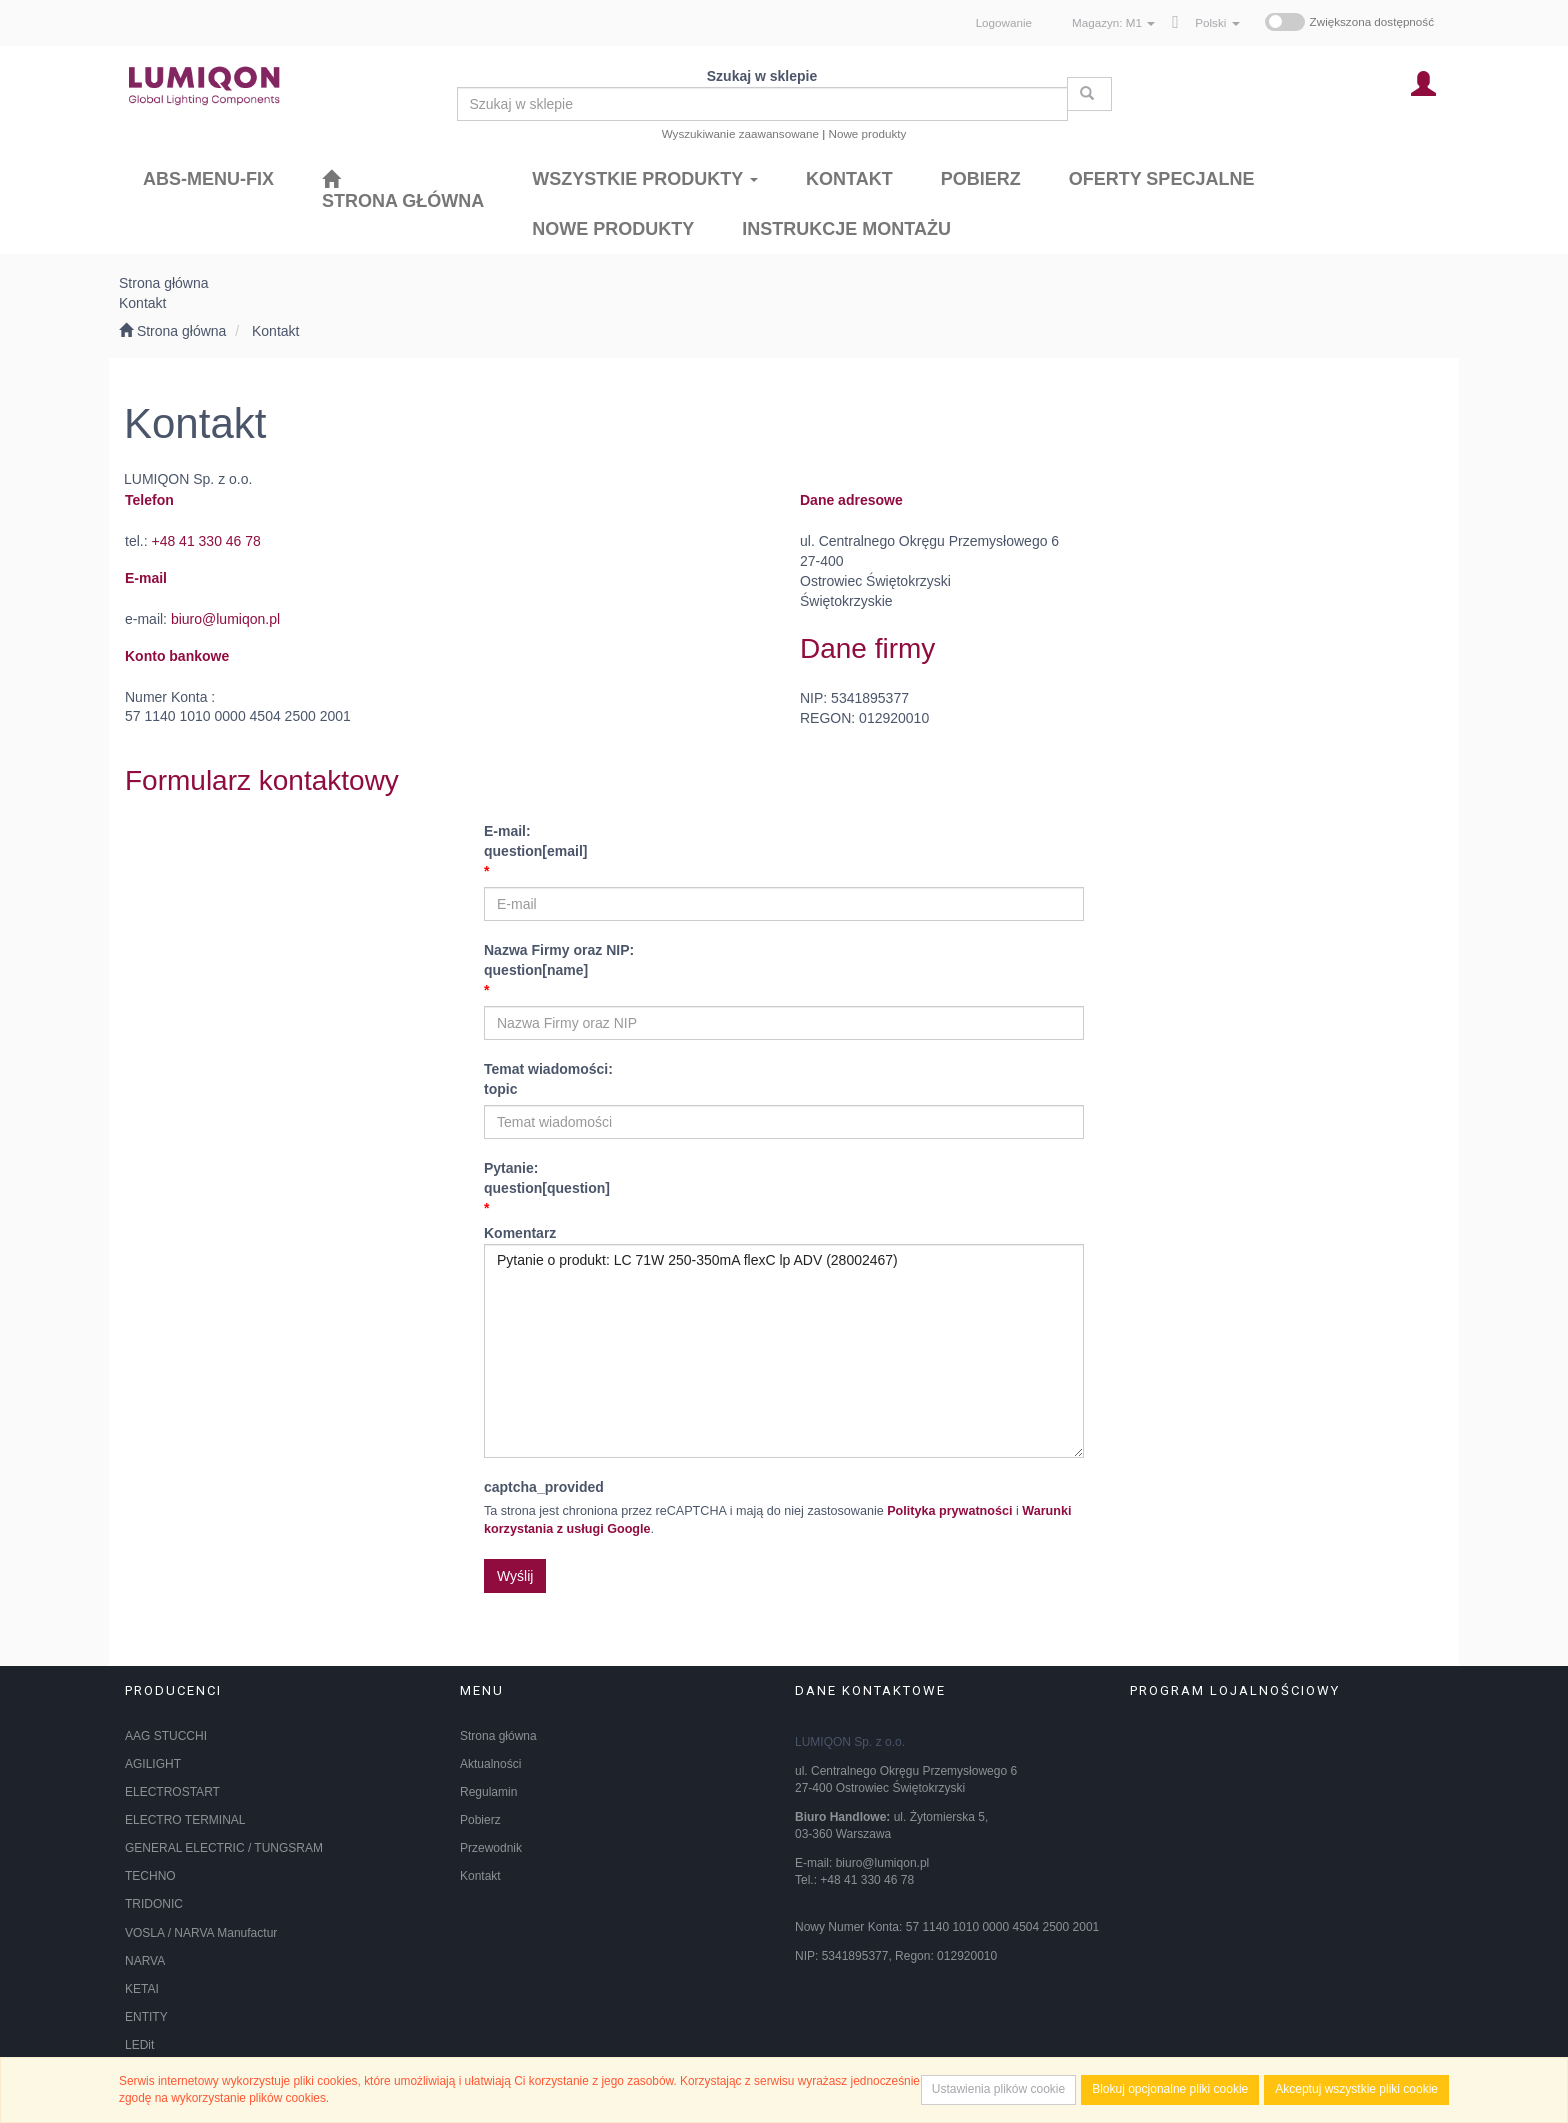 The width and height of the screenshot is (1568, 2123). What do you see at coordinates (153, 1764) in the screenshot?
I see `AGILIGHT` at bounding box center [153, 1764].